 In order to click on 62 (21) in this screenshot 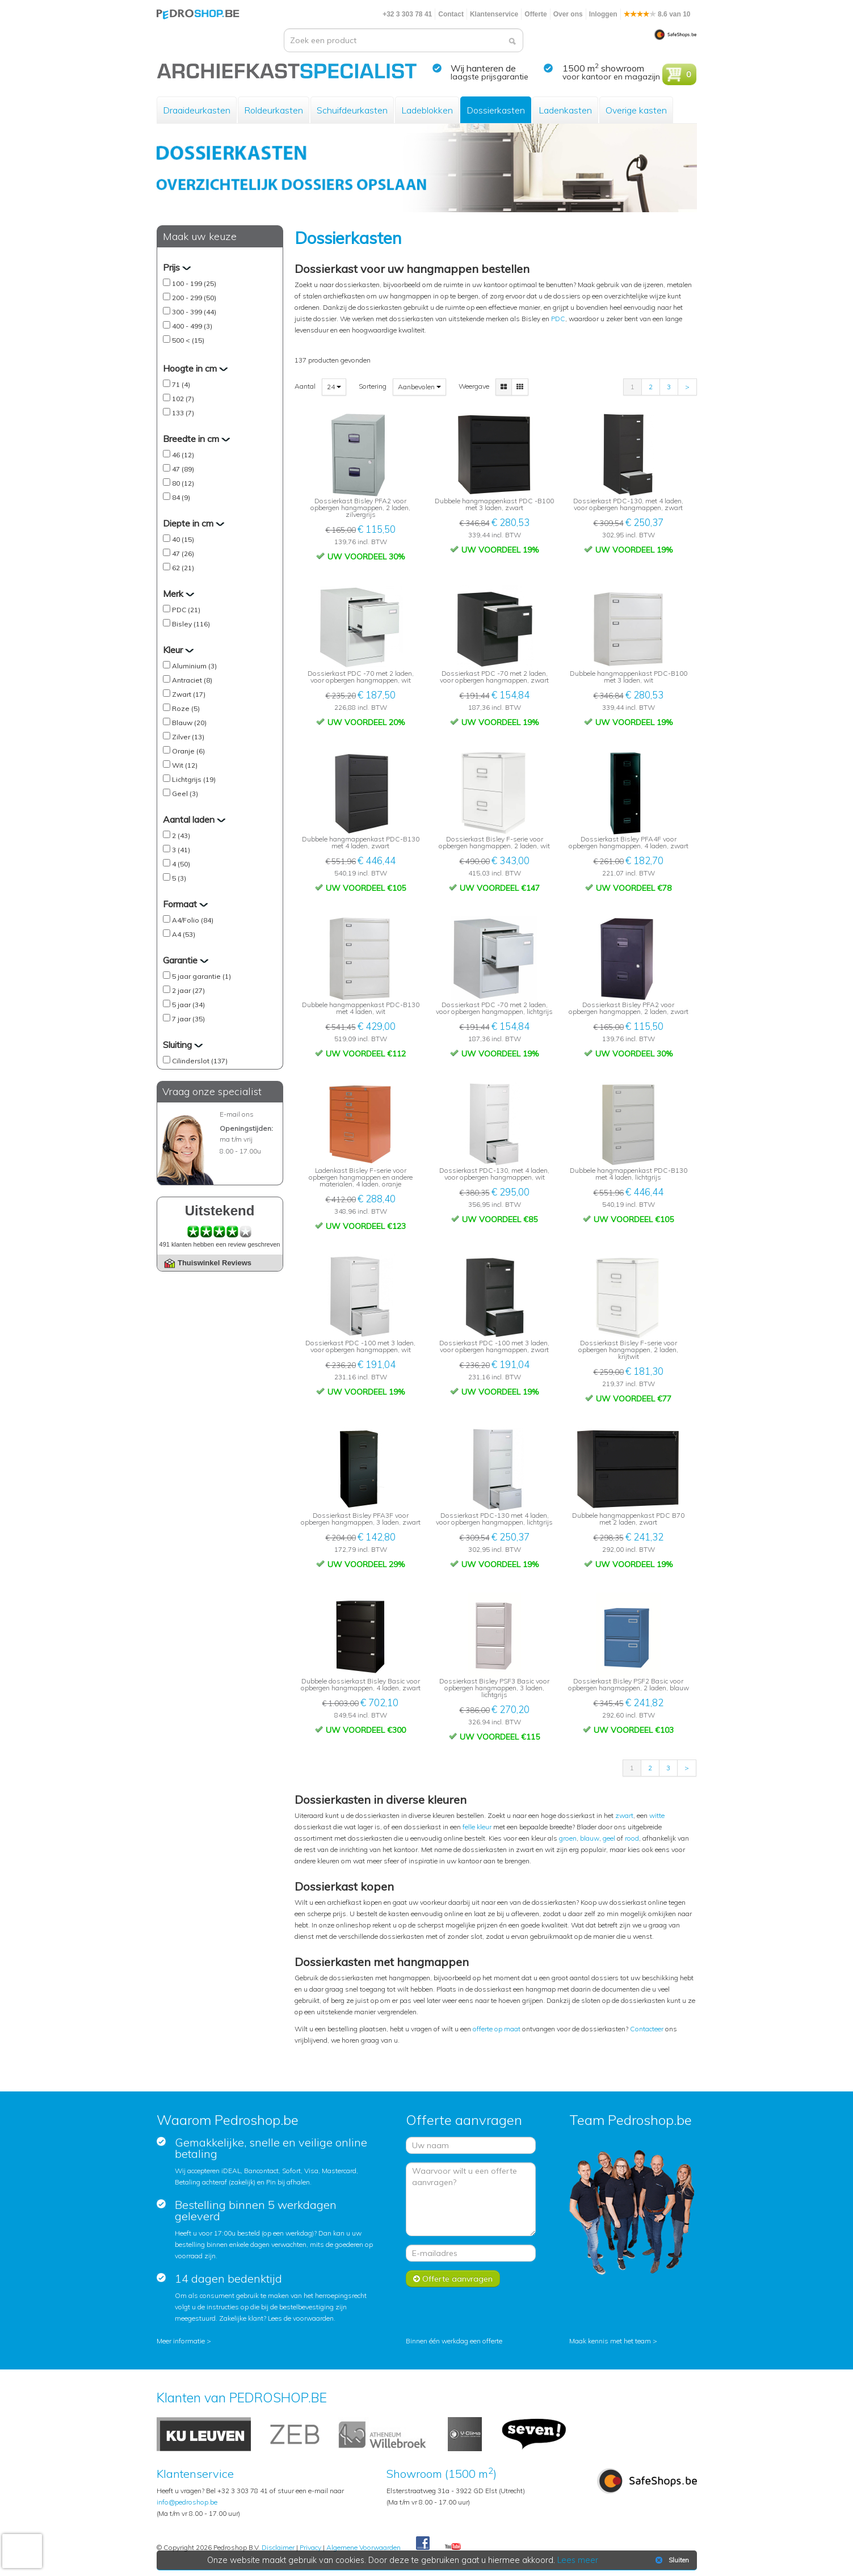, I will do `click(183, 567)`.